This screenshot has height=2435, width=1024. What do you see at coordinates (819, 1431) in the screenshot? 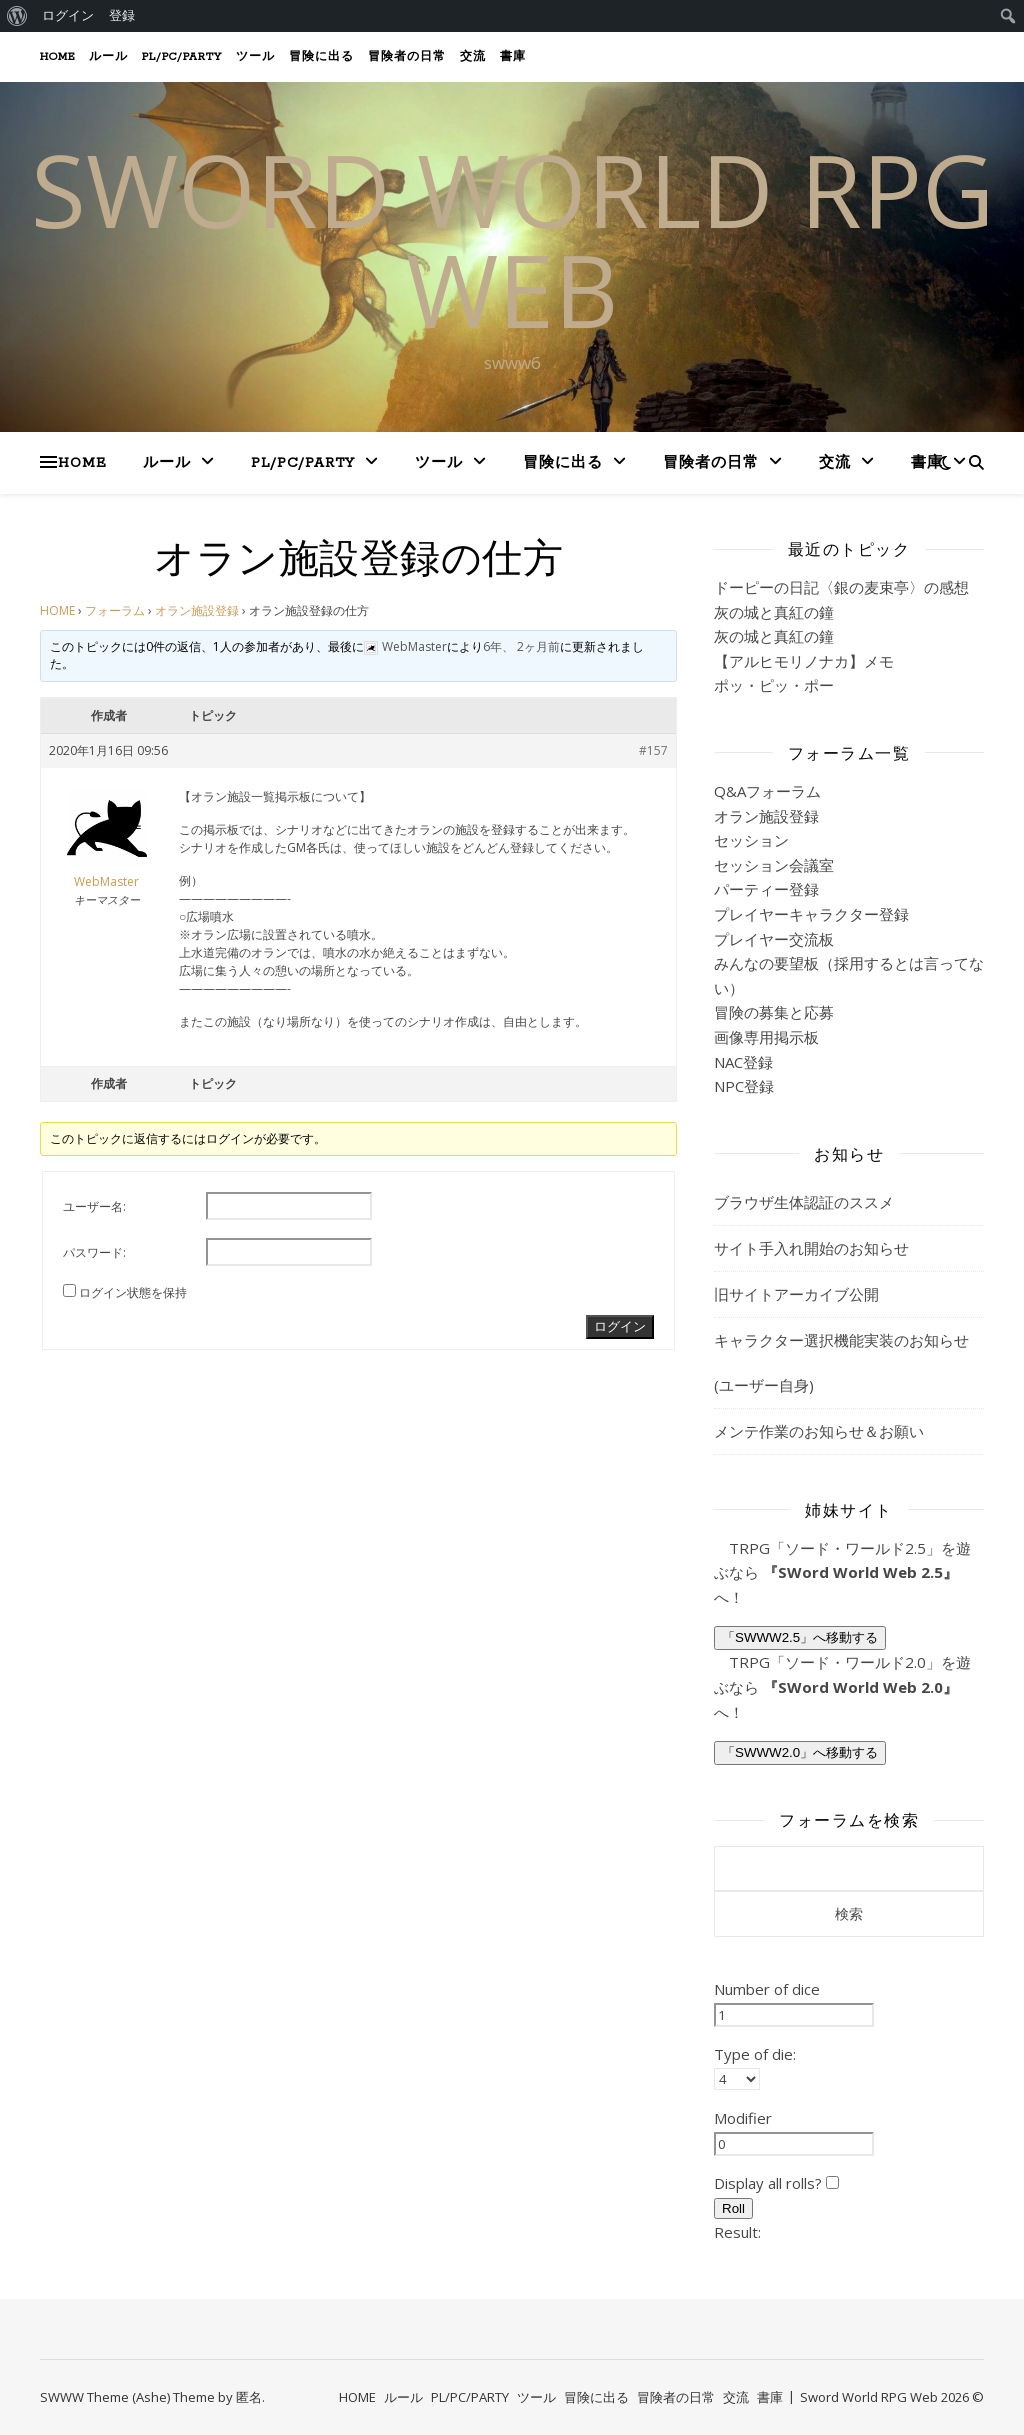
I see `メンテ作業のお知らせ＆お願い` at bounding box center [819, 1431].